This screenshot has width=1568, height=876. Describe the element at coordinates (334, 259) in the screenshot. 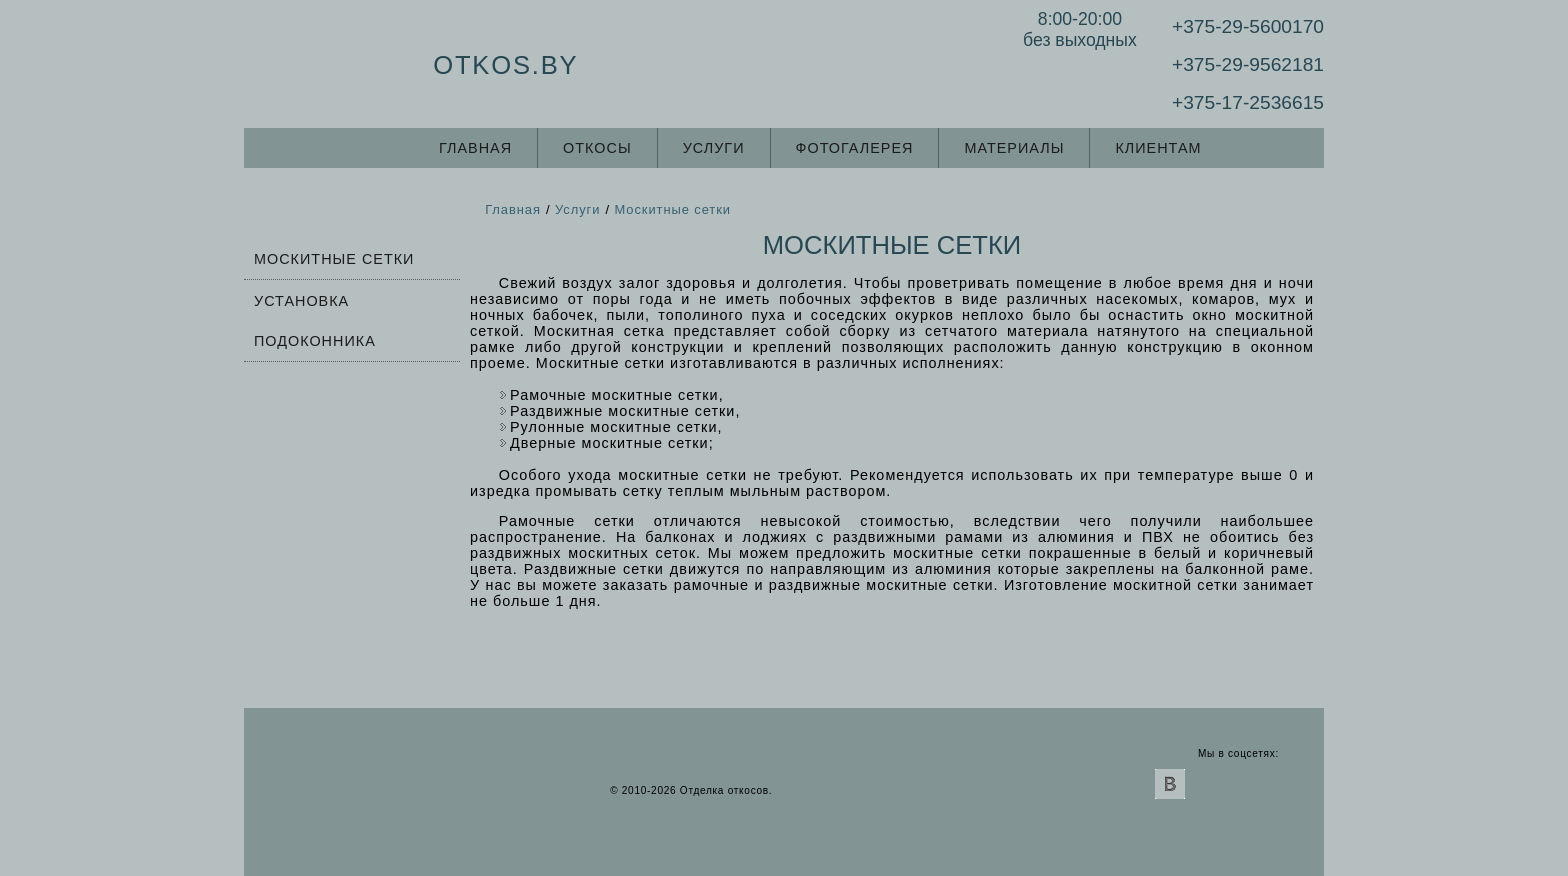

I see `Москитные сетки` at that location.